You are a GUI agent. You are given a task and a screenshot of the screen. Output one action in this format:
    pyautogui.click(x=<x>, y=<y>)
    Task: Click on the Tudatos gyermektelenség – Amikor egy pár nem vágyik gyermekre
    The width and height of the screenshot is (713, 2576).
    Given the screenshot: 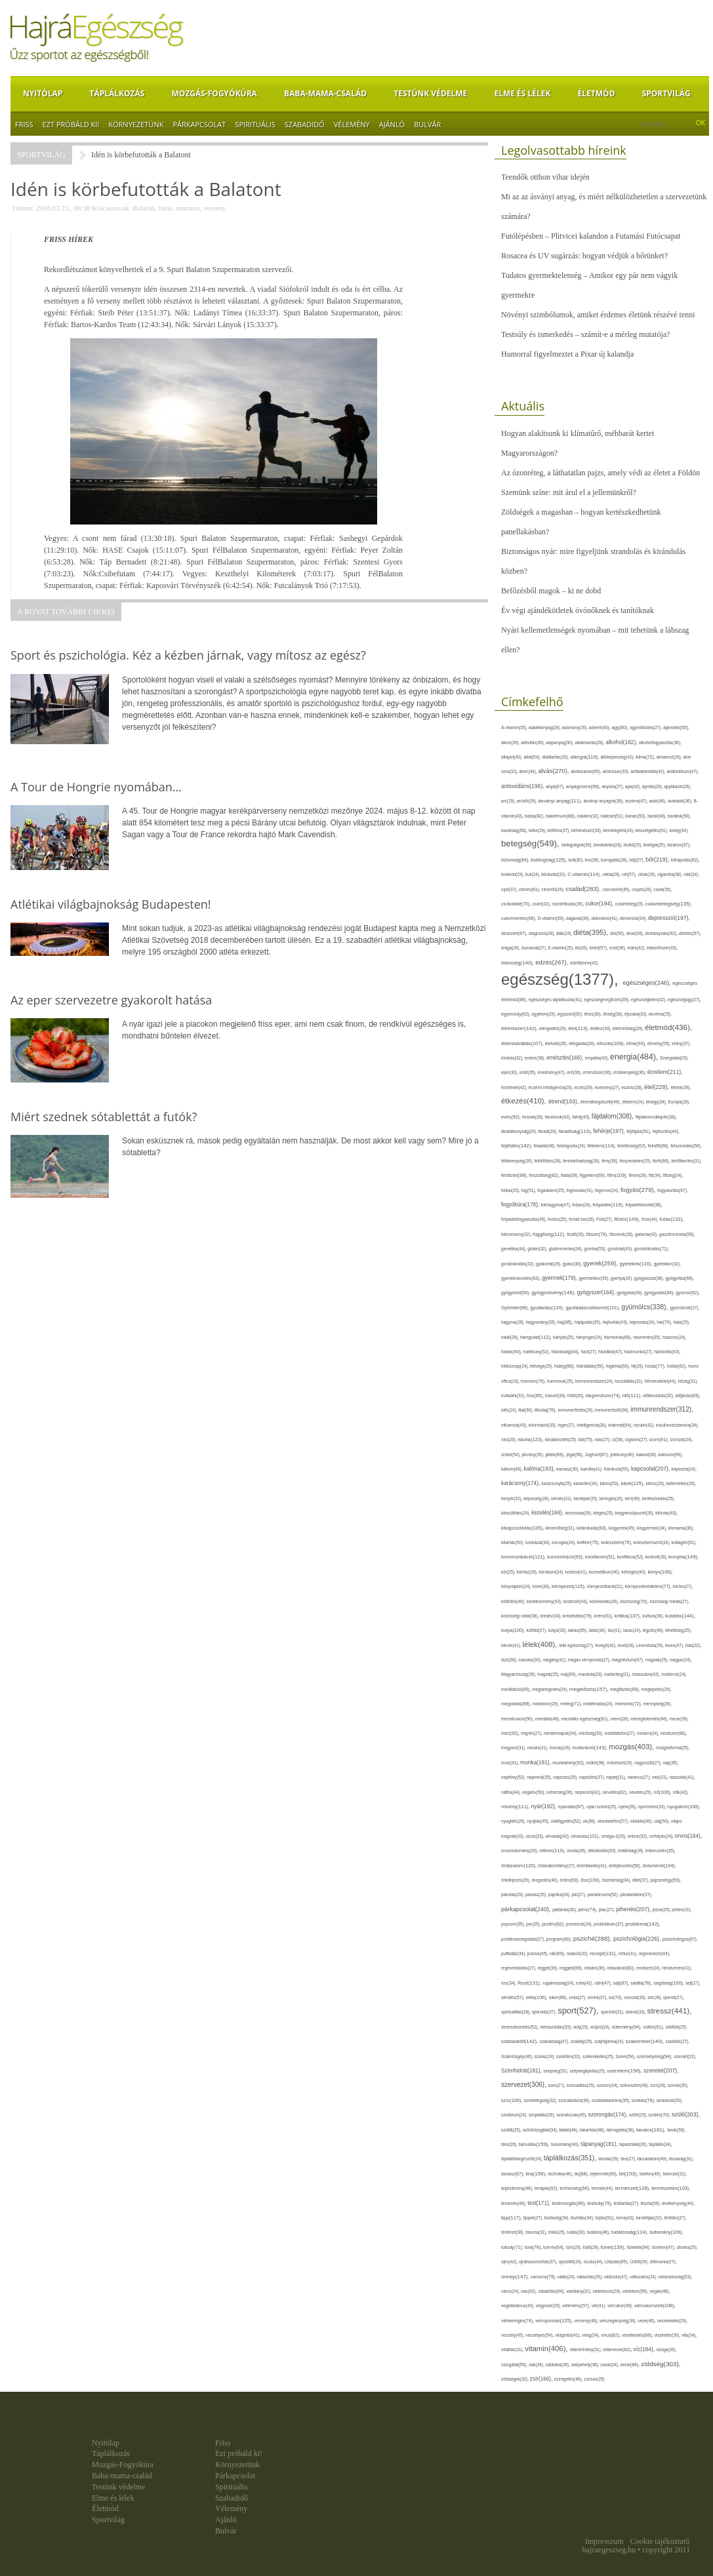 What is the action you would take?
    pyautogui.click(x=589, y=285)
    